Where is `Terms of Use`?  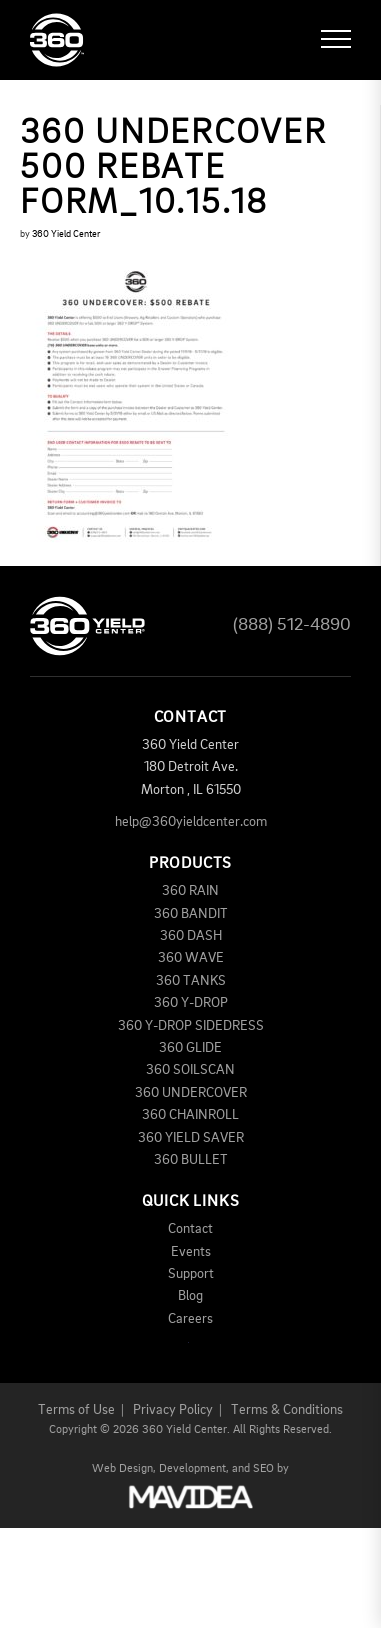
Terms of Use is located at coordinates (76, 1410).